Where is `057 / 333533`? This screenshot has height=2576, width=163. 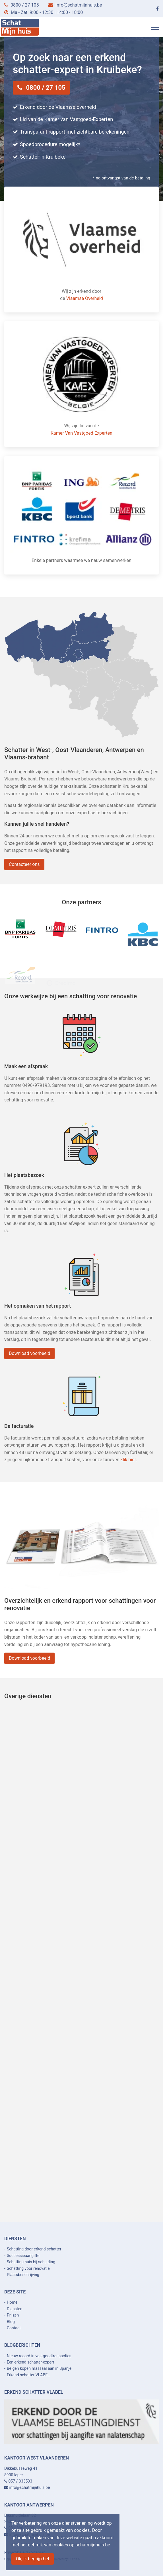
057 / 333533 is located at coordinates (20, 2481).